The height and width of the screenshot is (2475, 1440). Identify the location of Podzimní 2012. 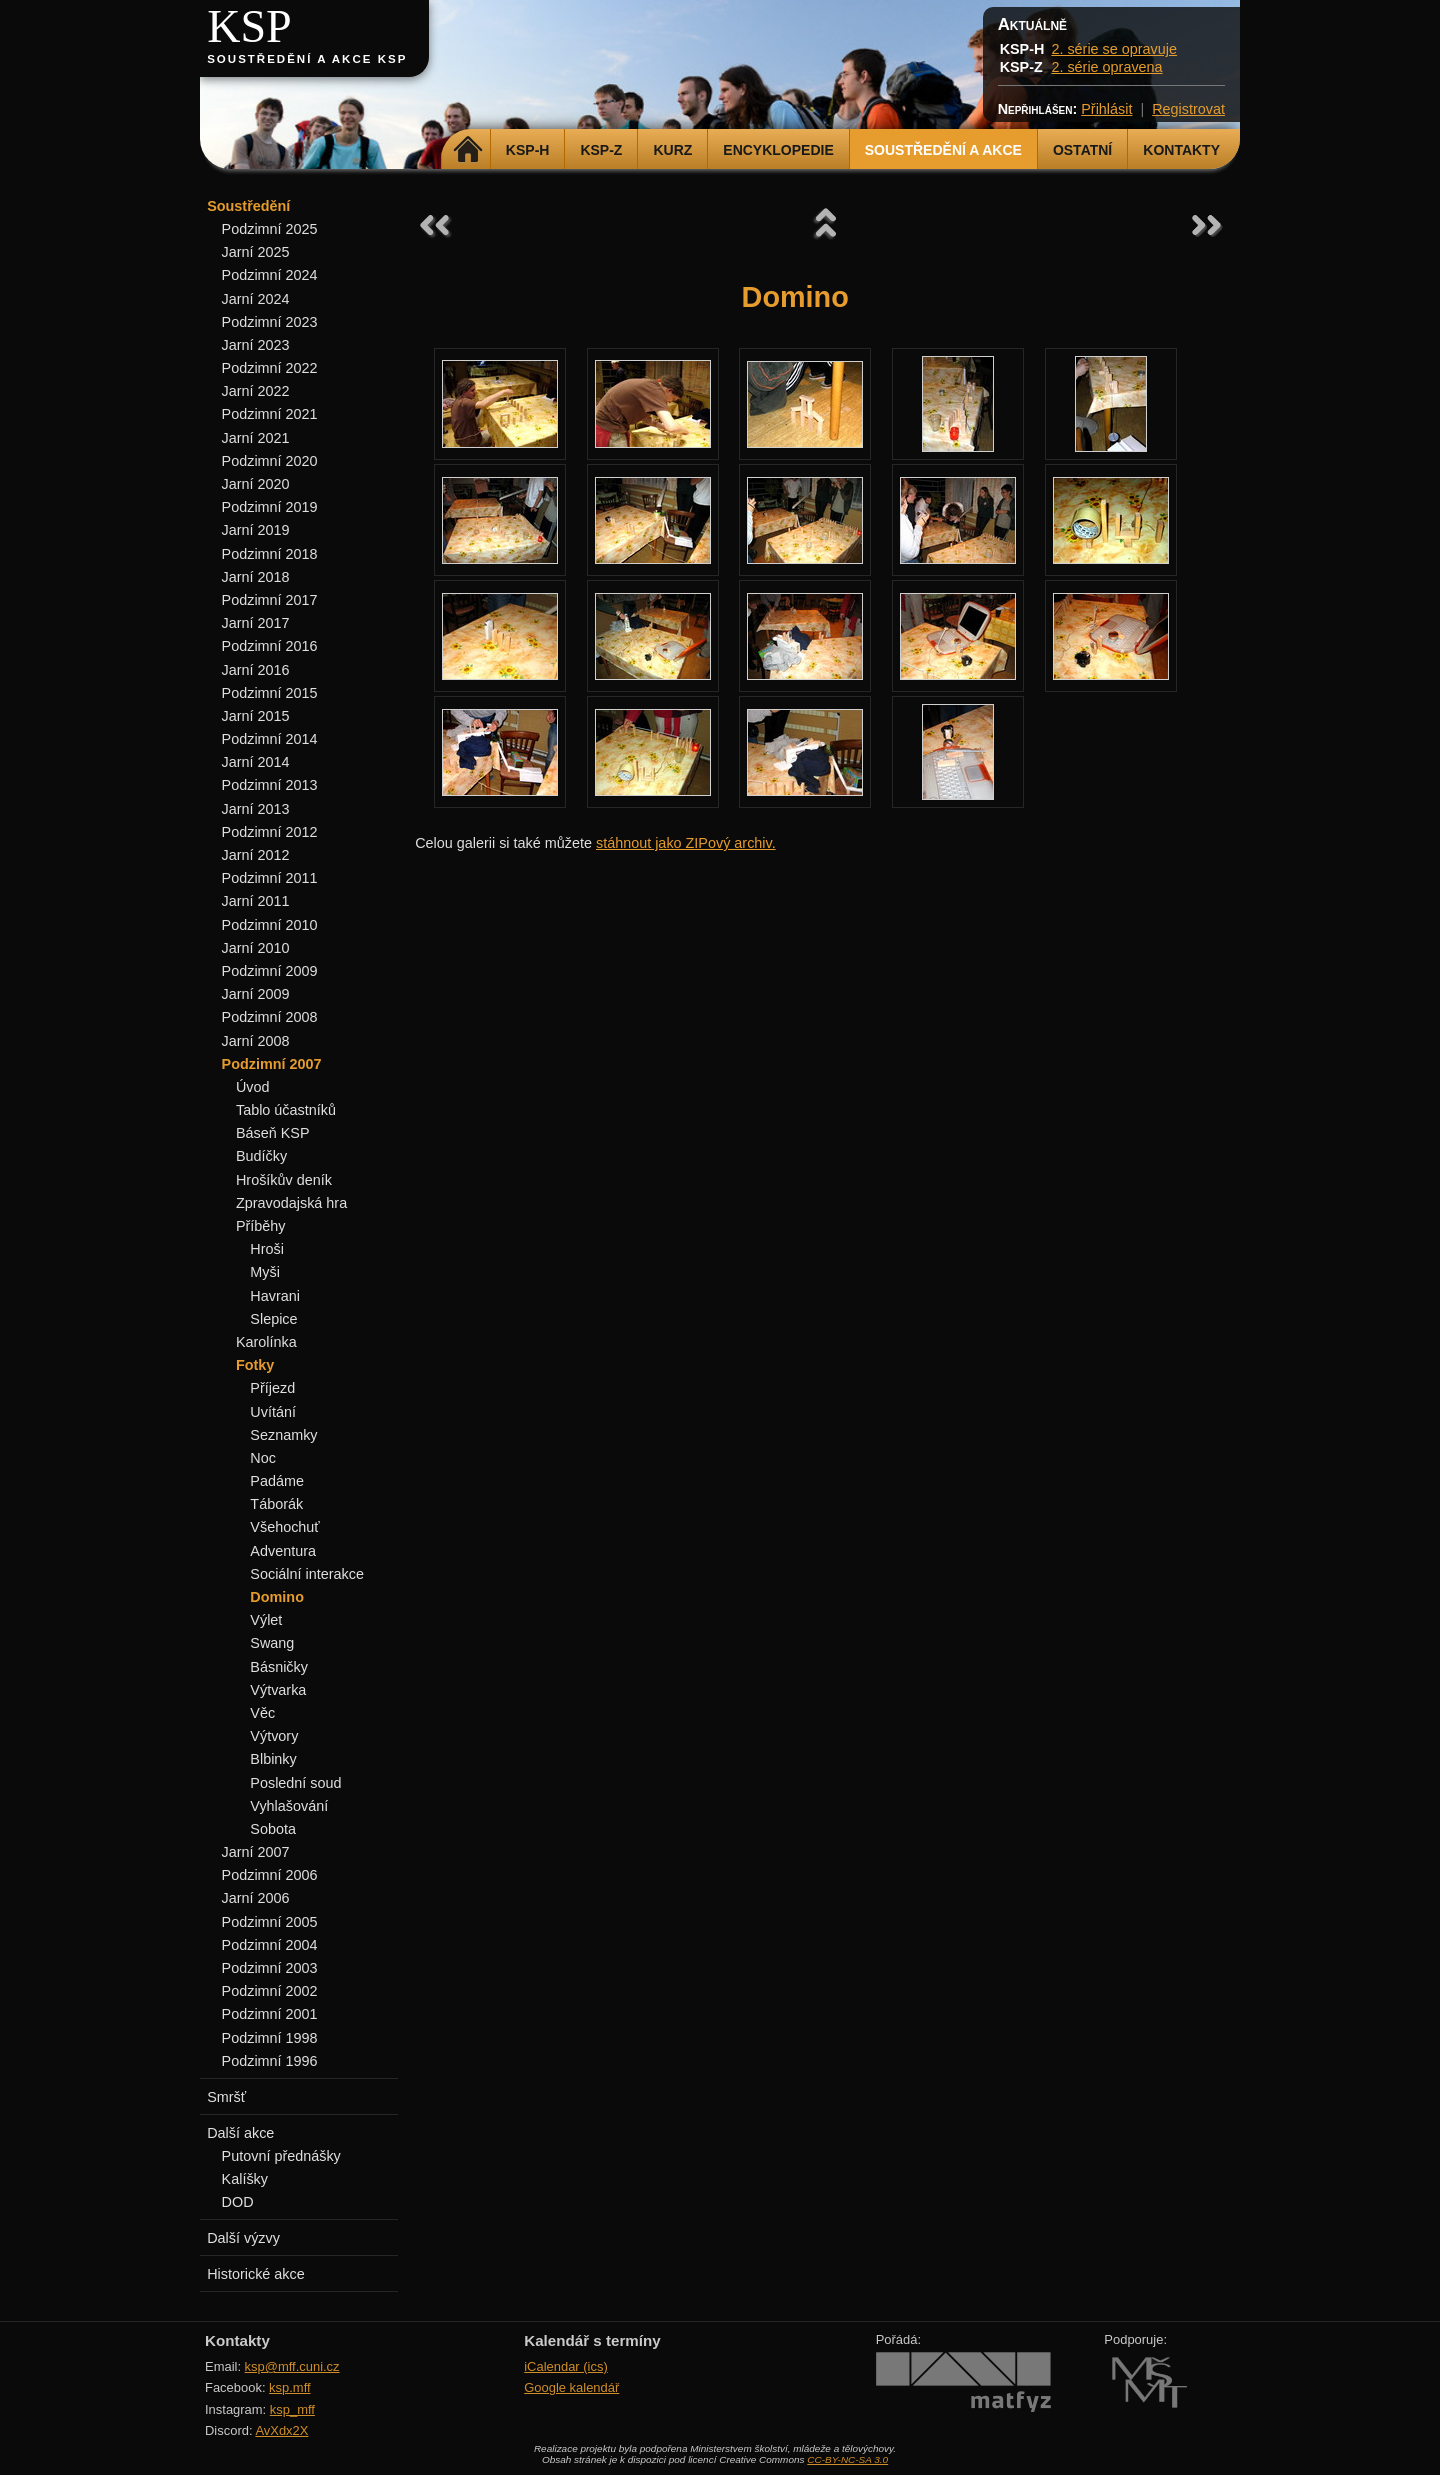
(270, 832).